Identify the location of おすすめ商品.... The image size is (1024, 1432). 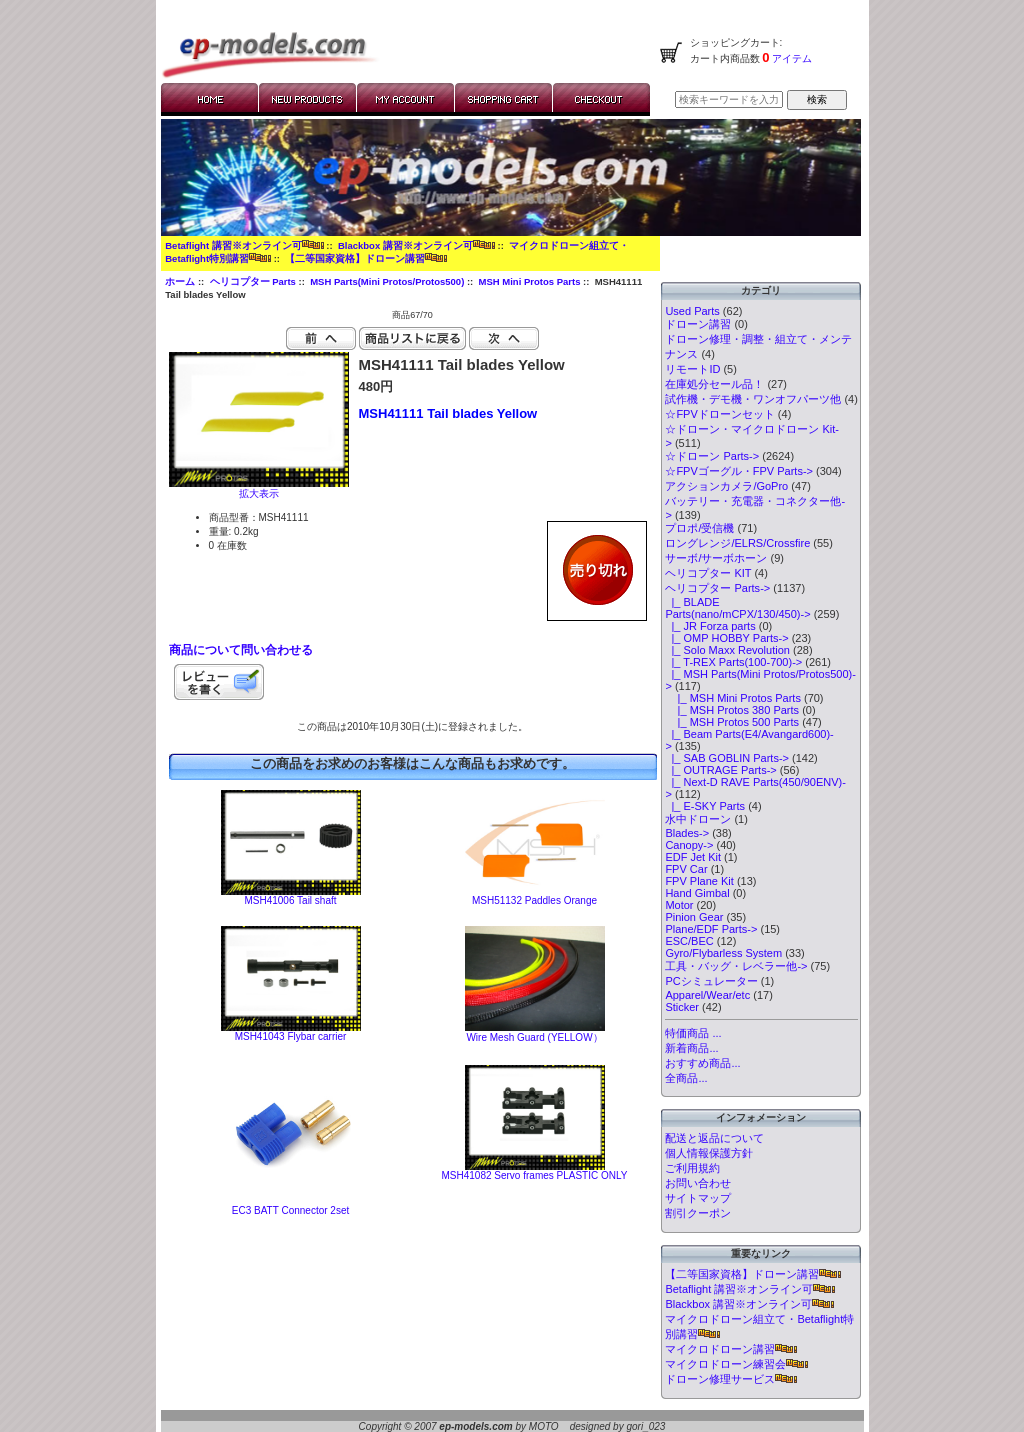
(702, 1063).